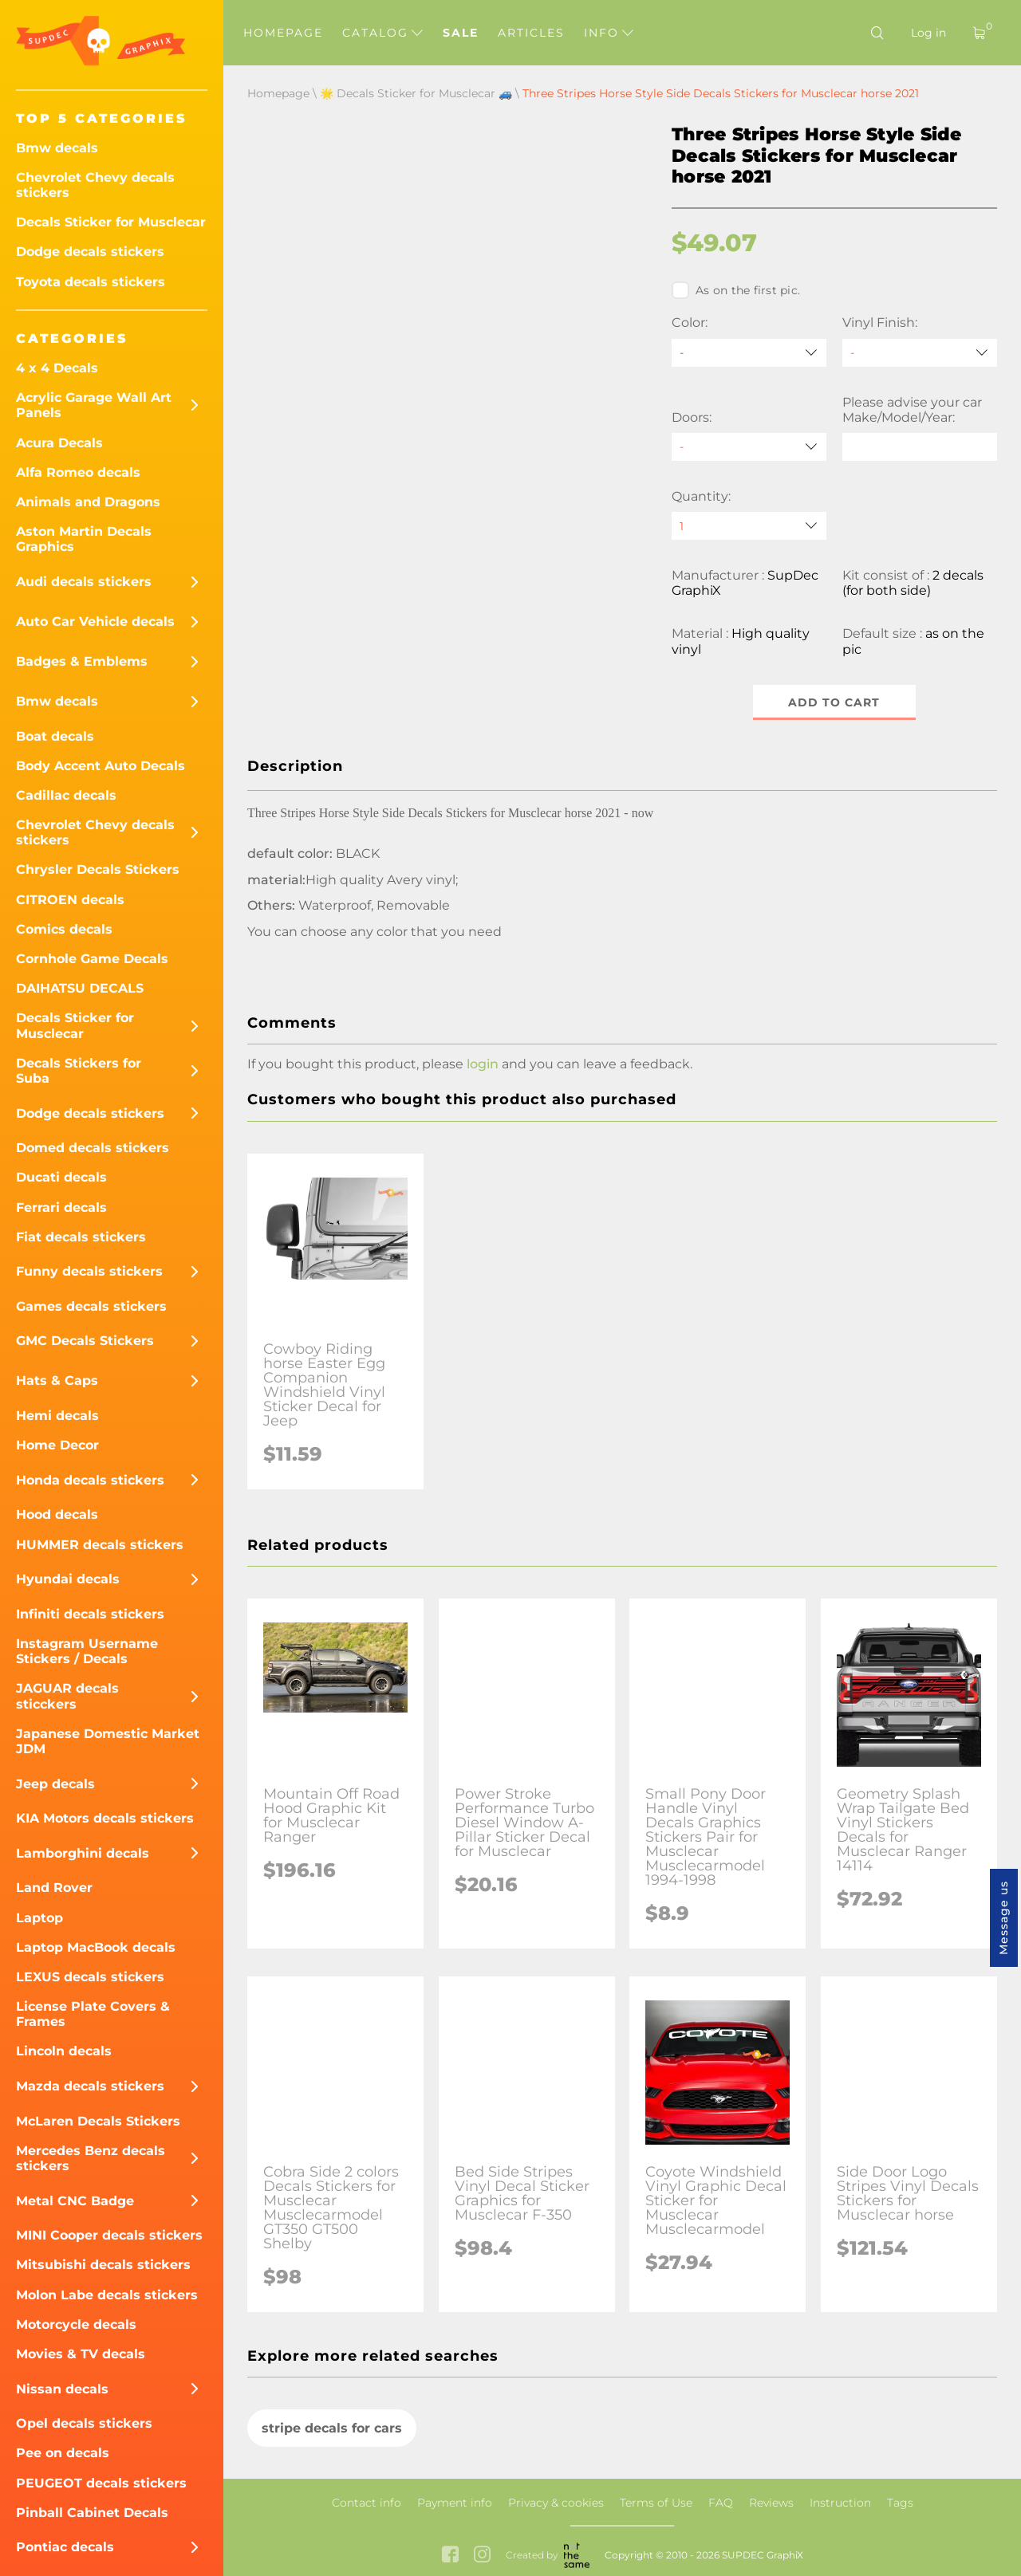 This screenshot has height=2576, width=1021. What do you see at coordinates (91, 1306) in the screenshot?
I see `Games decals stickers` at bounding box center [91, 1306].